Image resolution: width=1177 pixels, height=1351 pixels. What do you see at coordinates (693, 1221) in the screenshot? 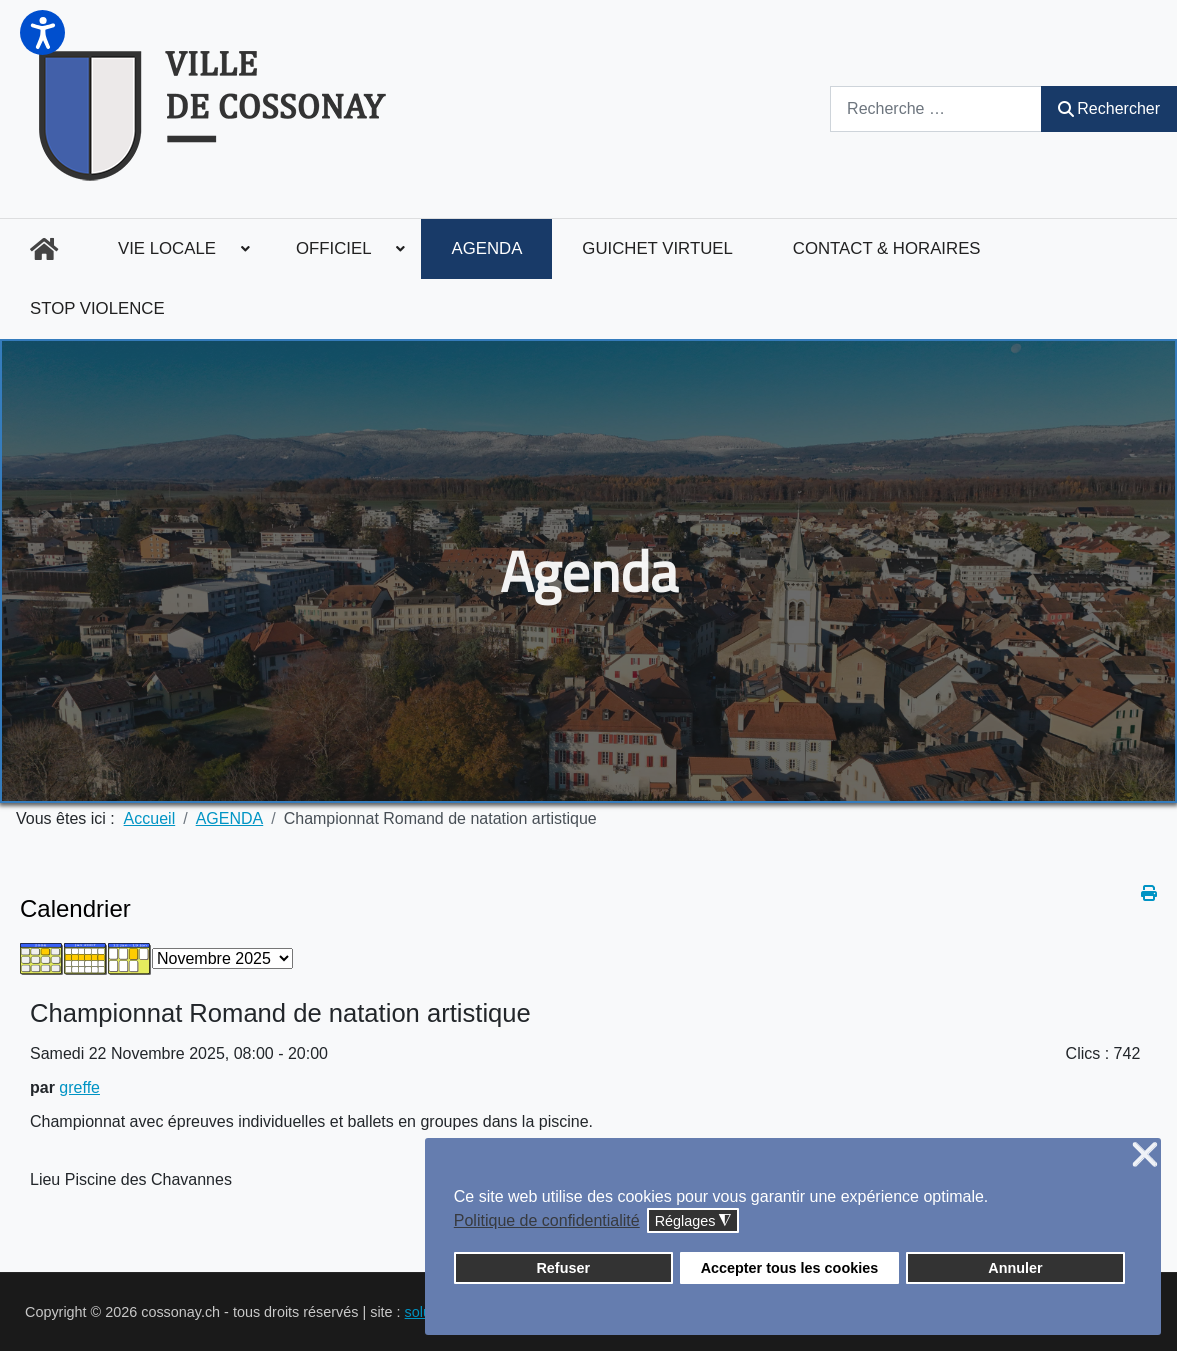
I see `Réglages [button]` at bounding box center [693, 1221].